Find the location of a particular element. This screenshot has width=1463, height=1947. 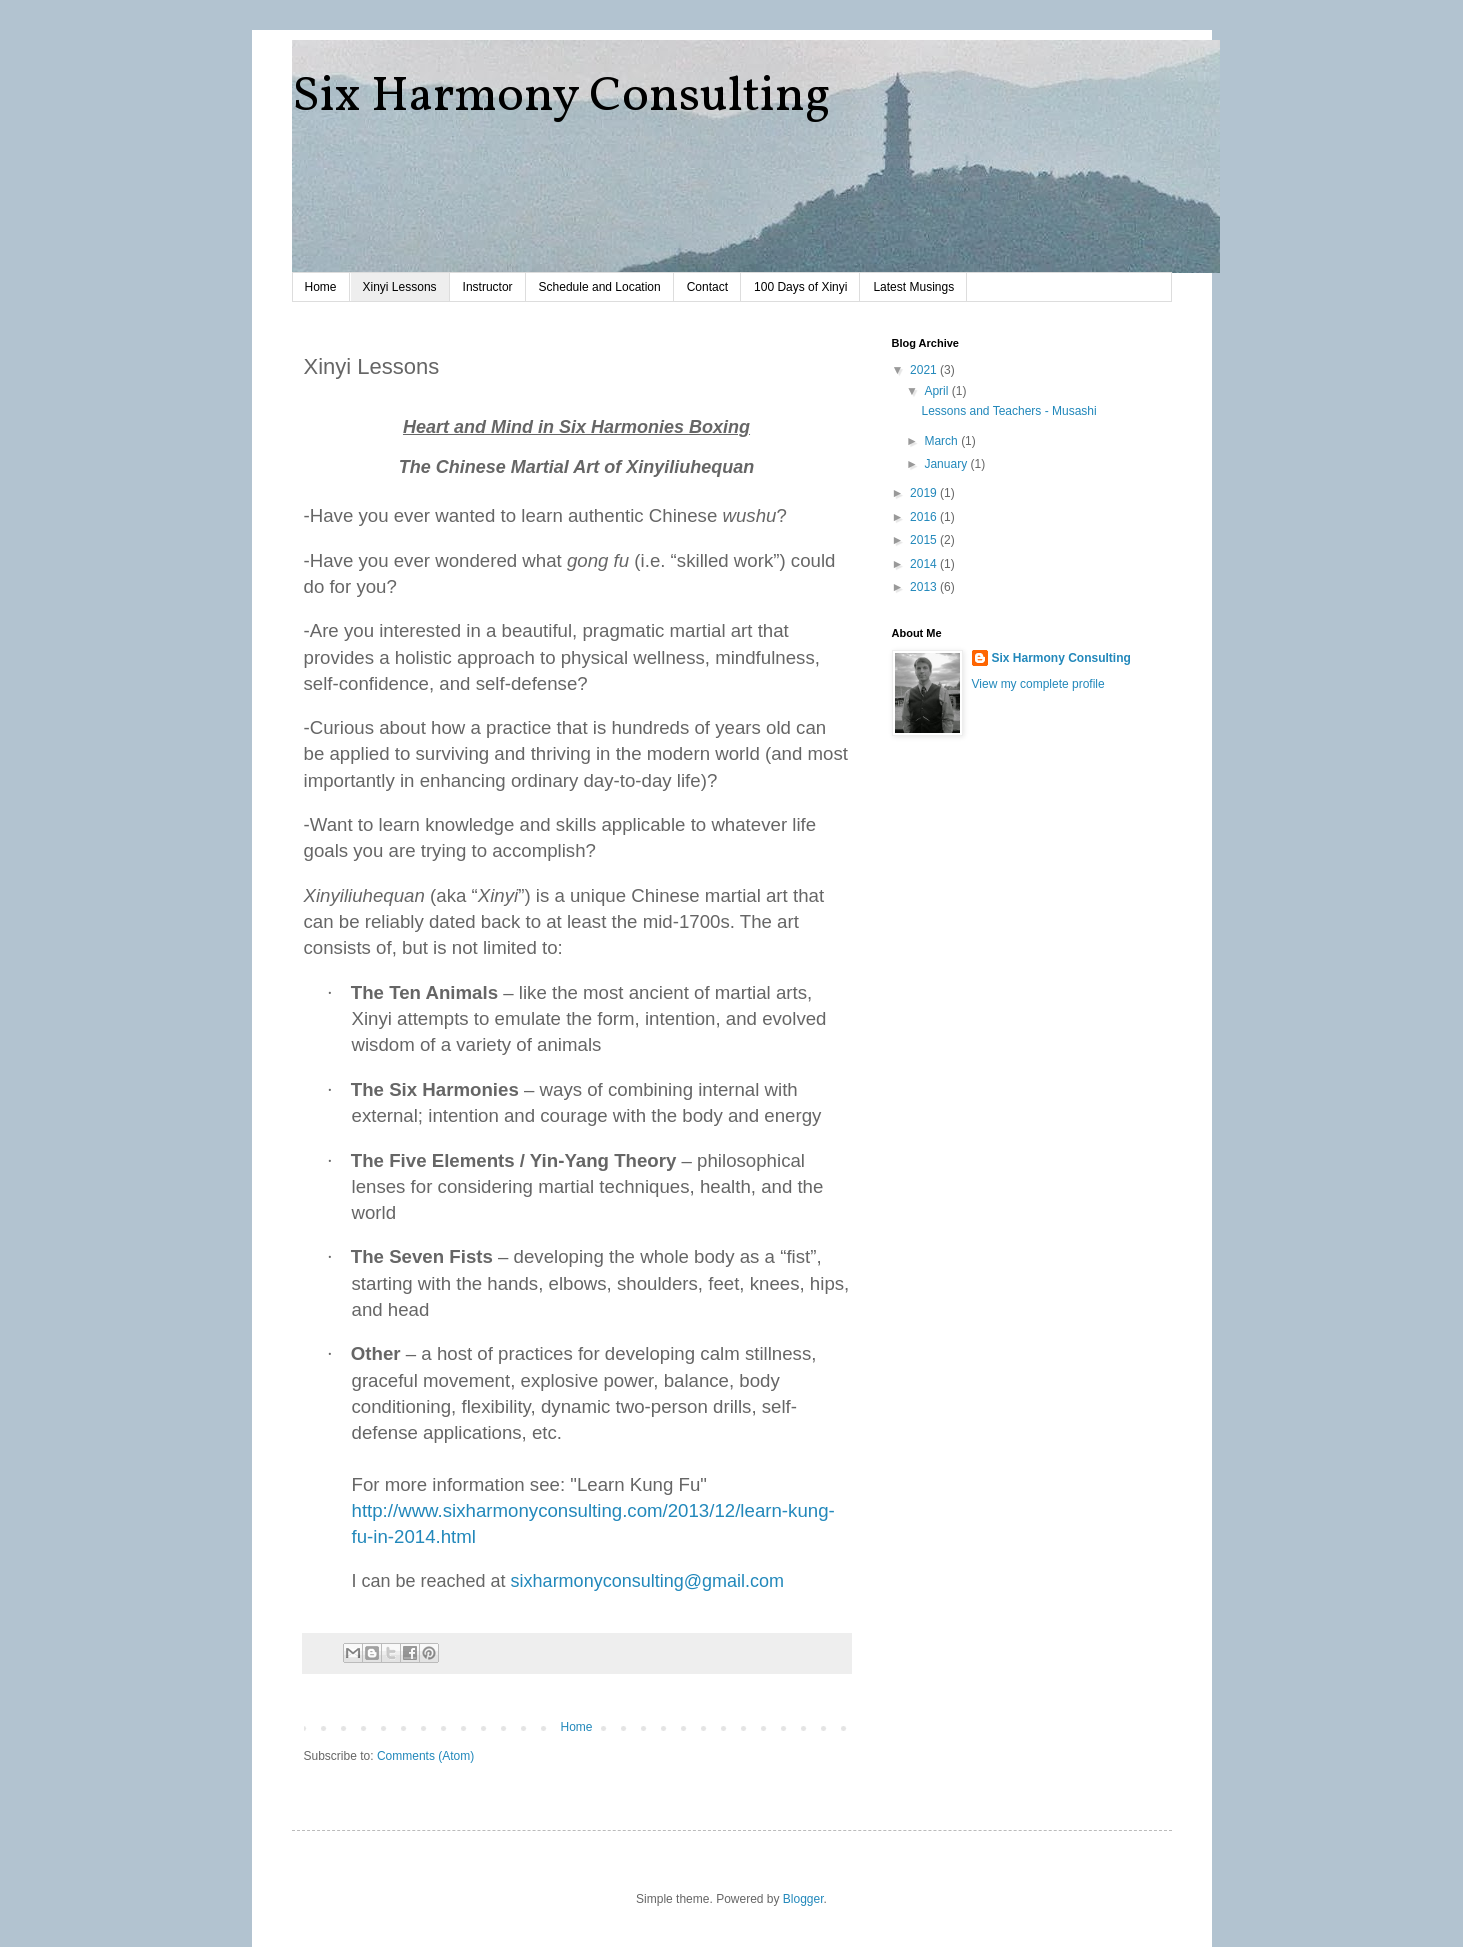

January is located at coordinates (947, 464).